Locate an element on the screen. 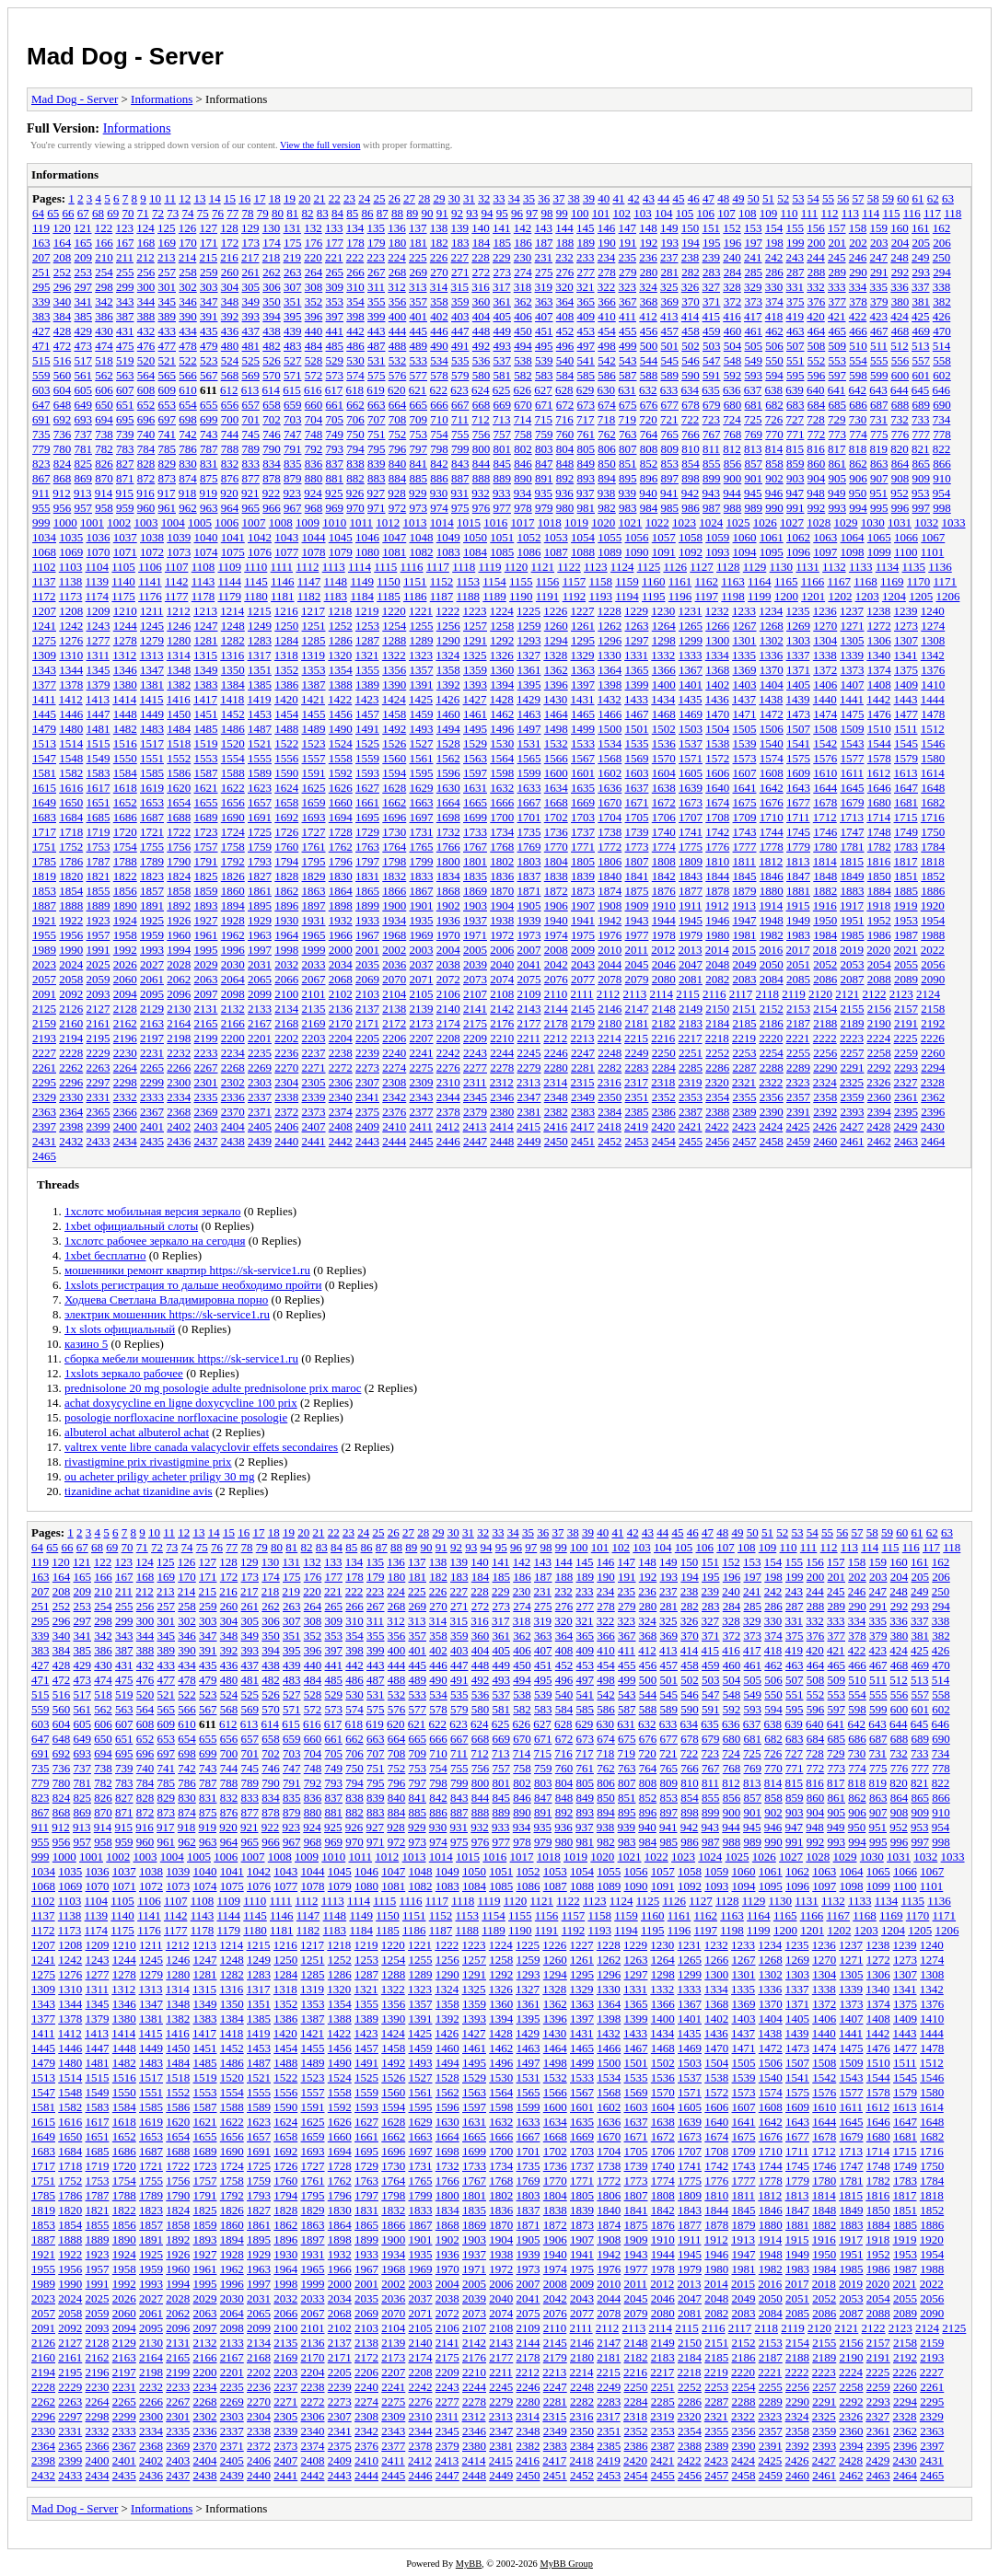 This screenshot has width=999, height=2576. 435 is located at coordinates (209, 331).